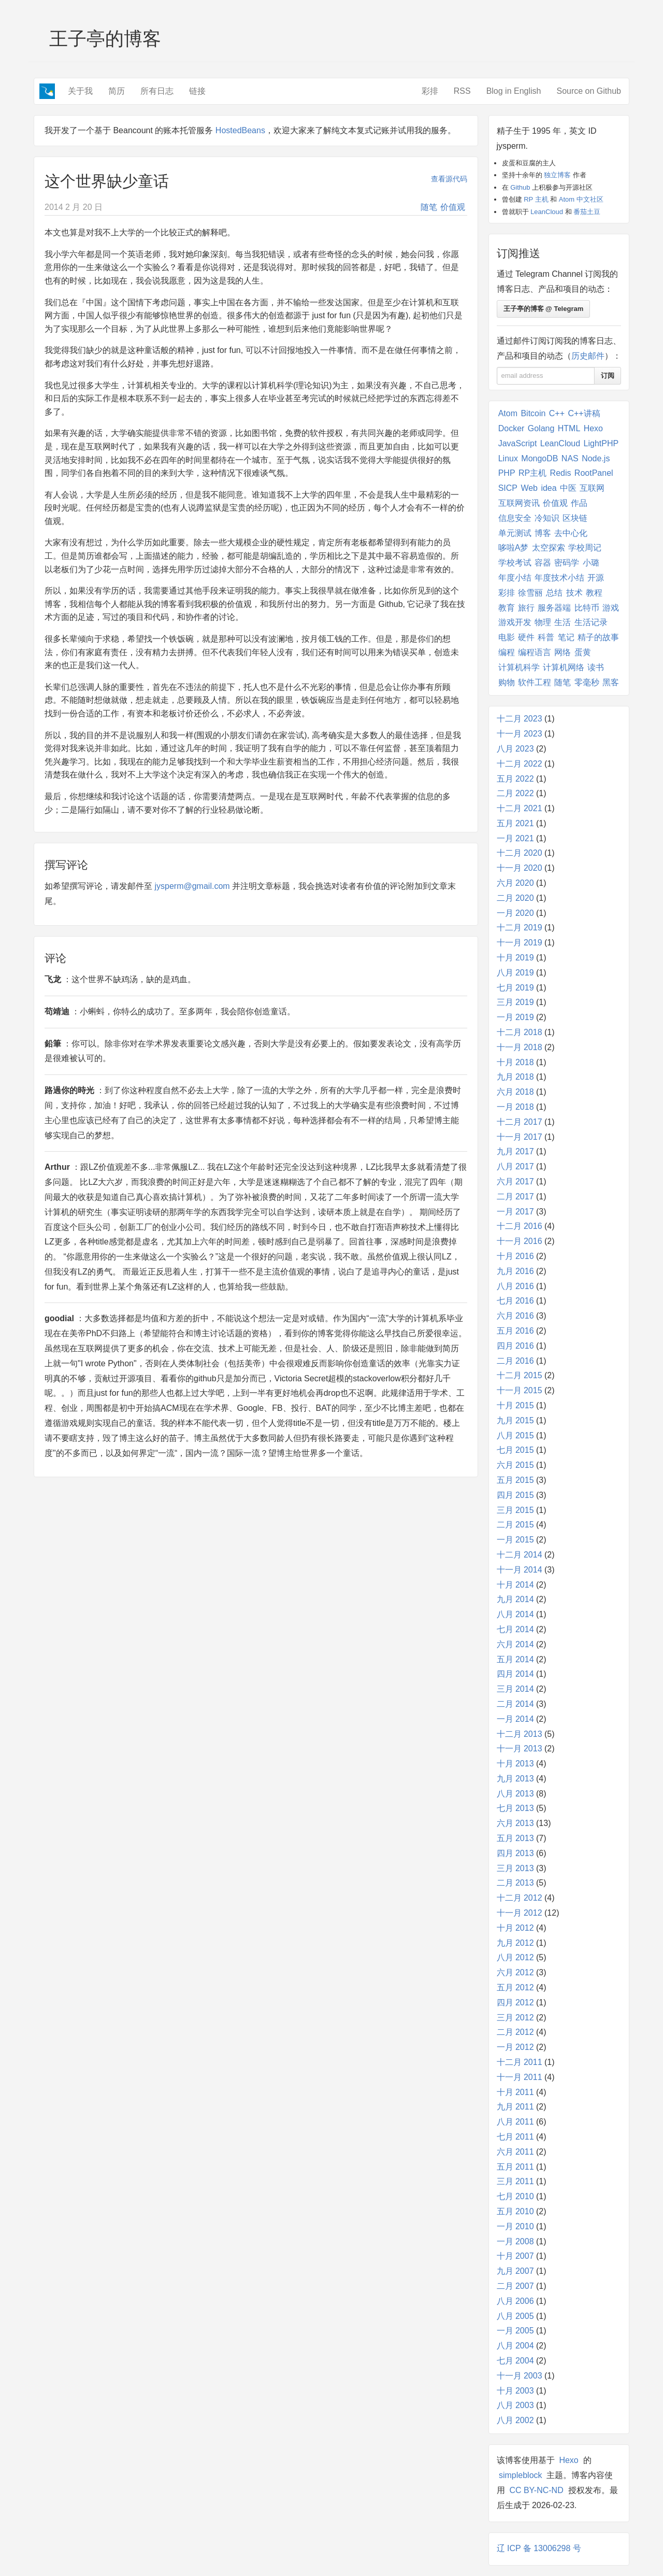  I want to click on 中医, so click(568, 488).